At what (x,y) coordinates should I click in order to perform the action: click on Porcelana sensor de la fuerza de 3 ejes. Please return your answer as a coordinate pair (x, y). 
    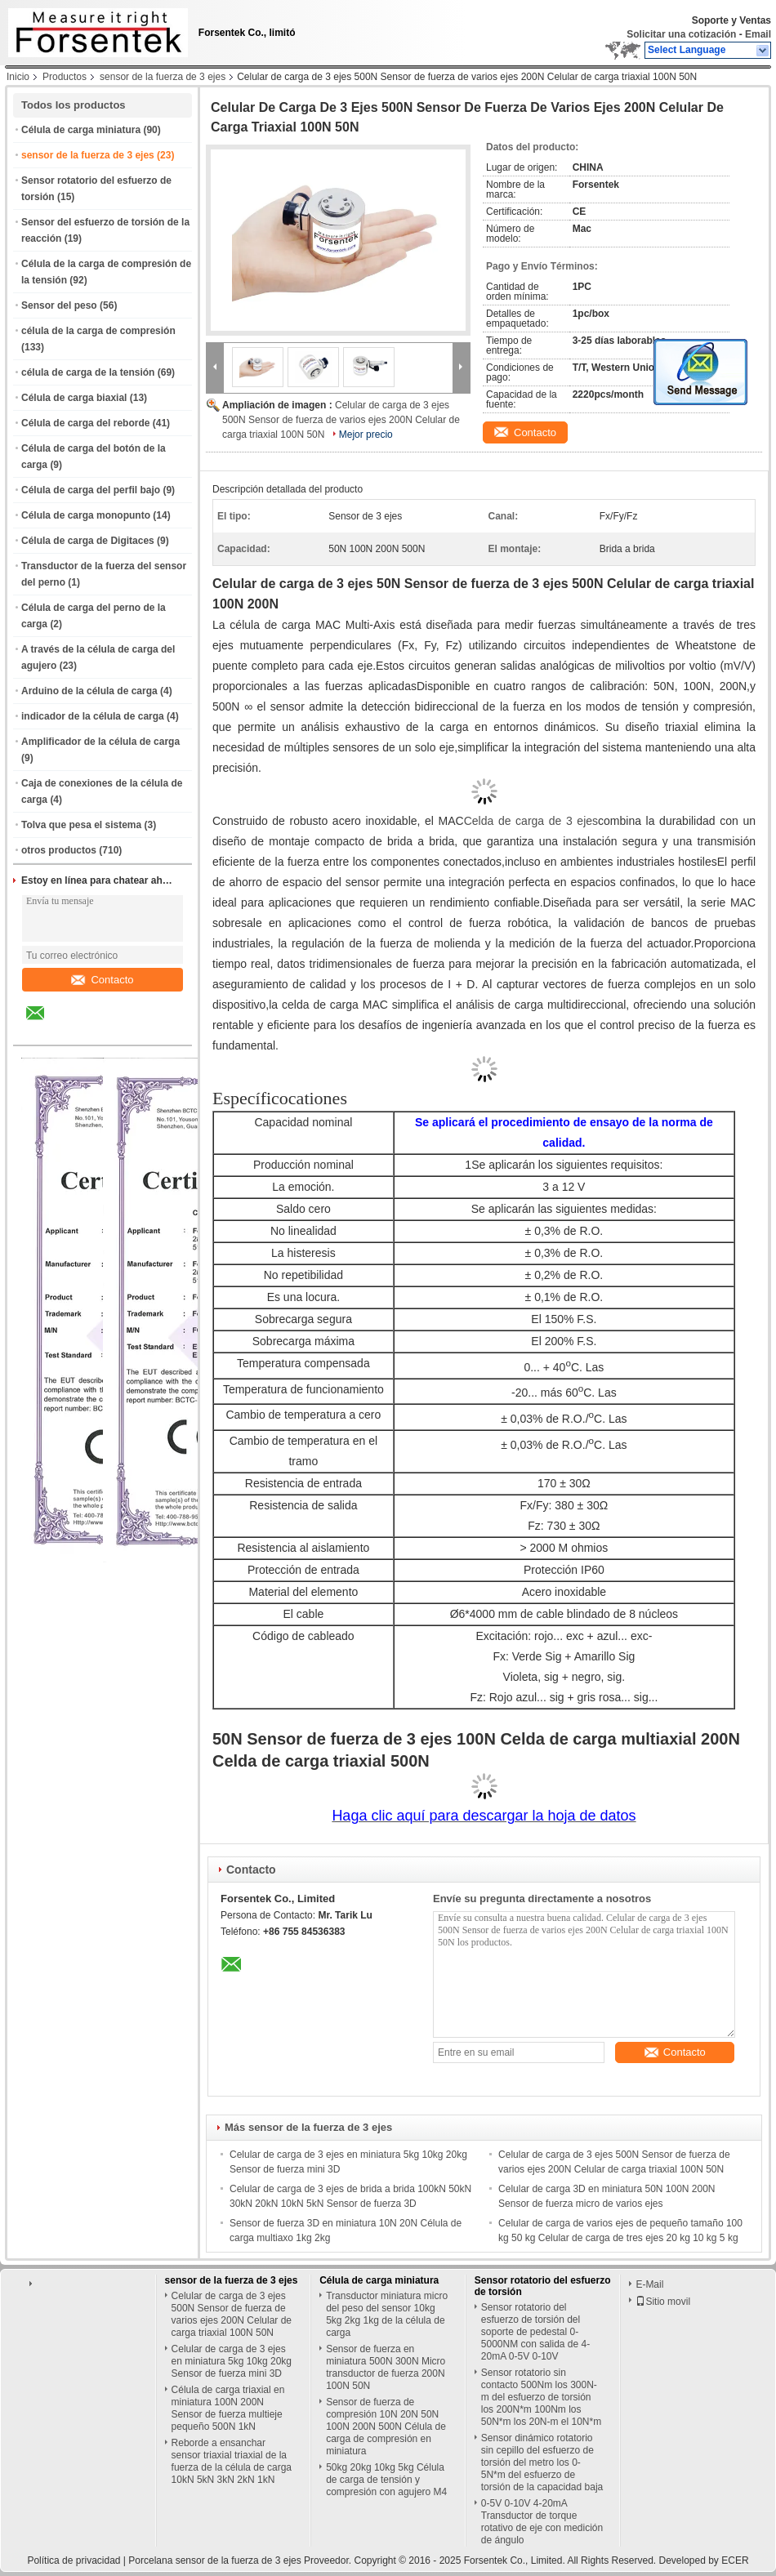
    Looking at the image, I should click on (214, 2560).